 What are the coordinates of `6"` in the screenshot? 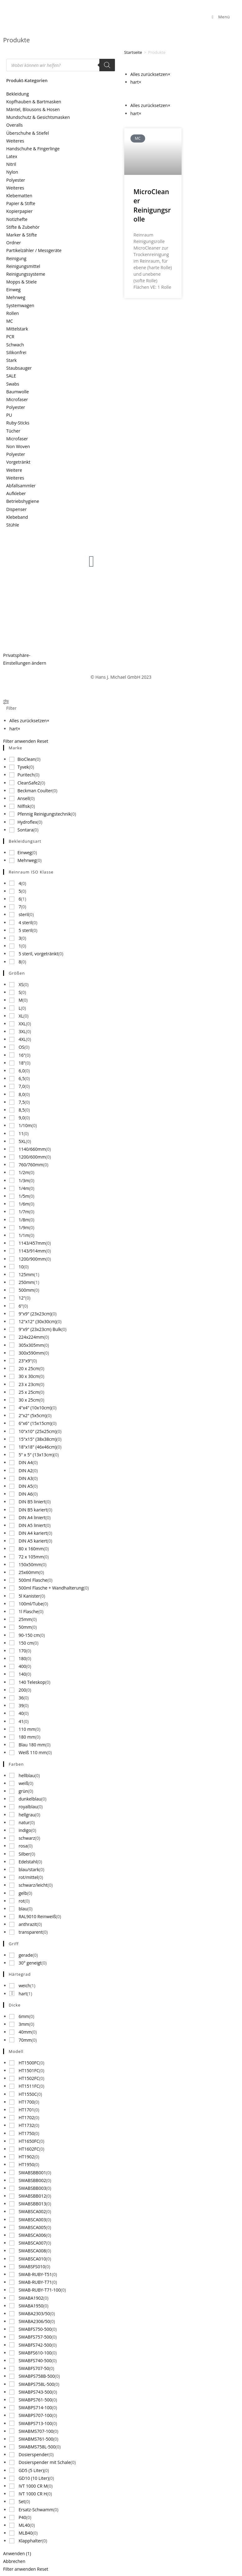 It's located at (21, 1306).